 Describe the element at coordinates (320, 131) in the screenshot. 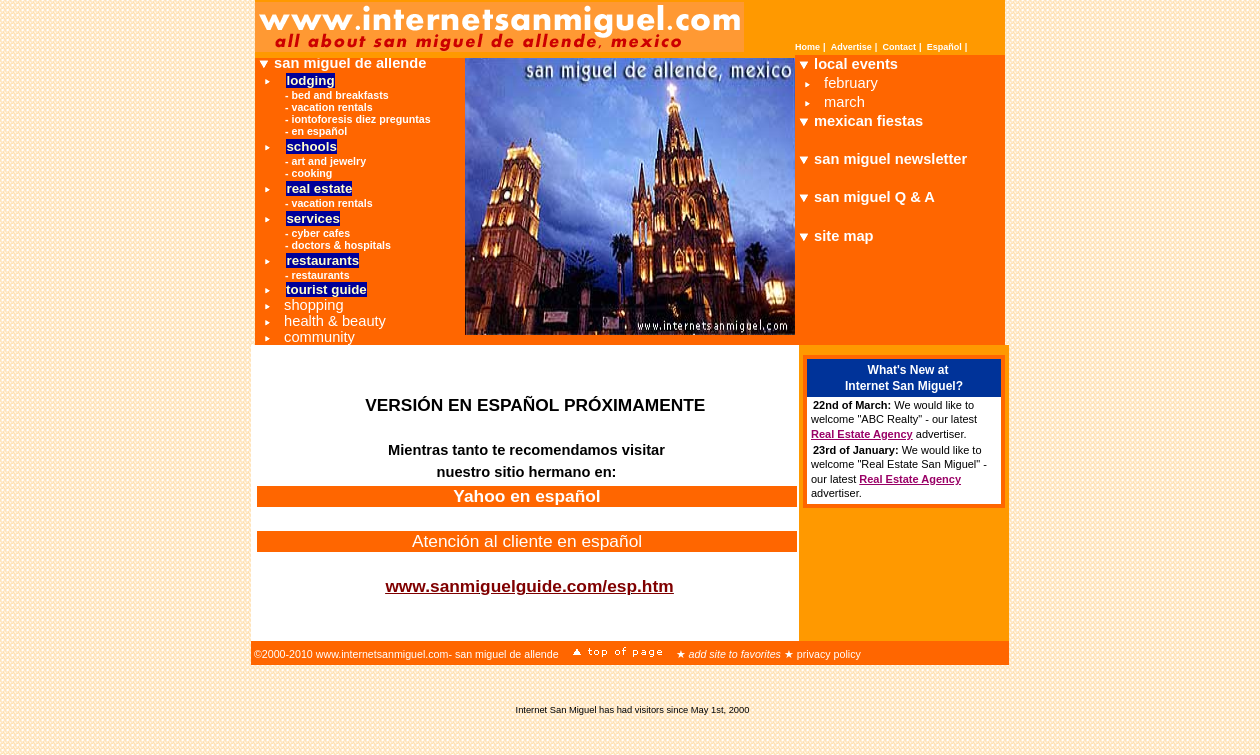

I see `en español` at that location.